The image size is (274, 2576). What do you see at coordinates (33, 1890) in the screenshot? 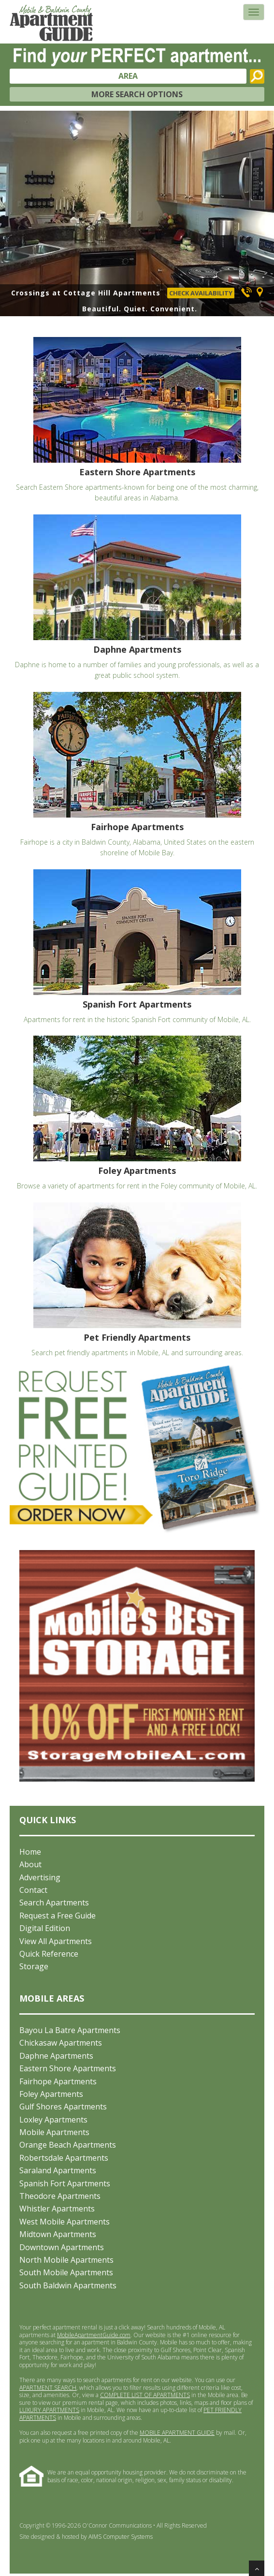
I see `Contact` at bounding box center [33, 1890].